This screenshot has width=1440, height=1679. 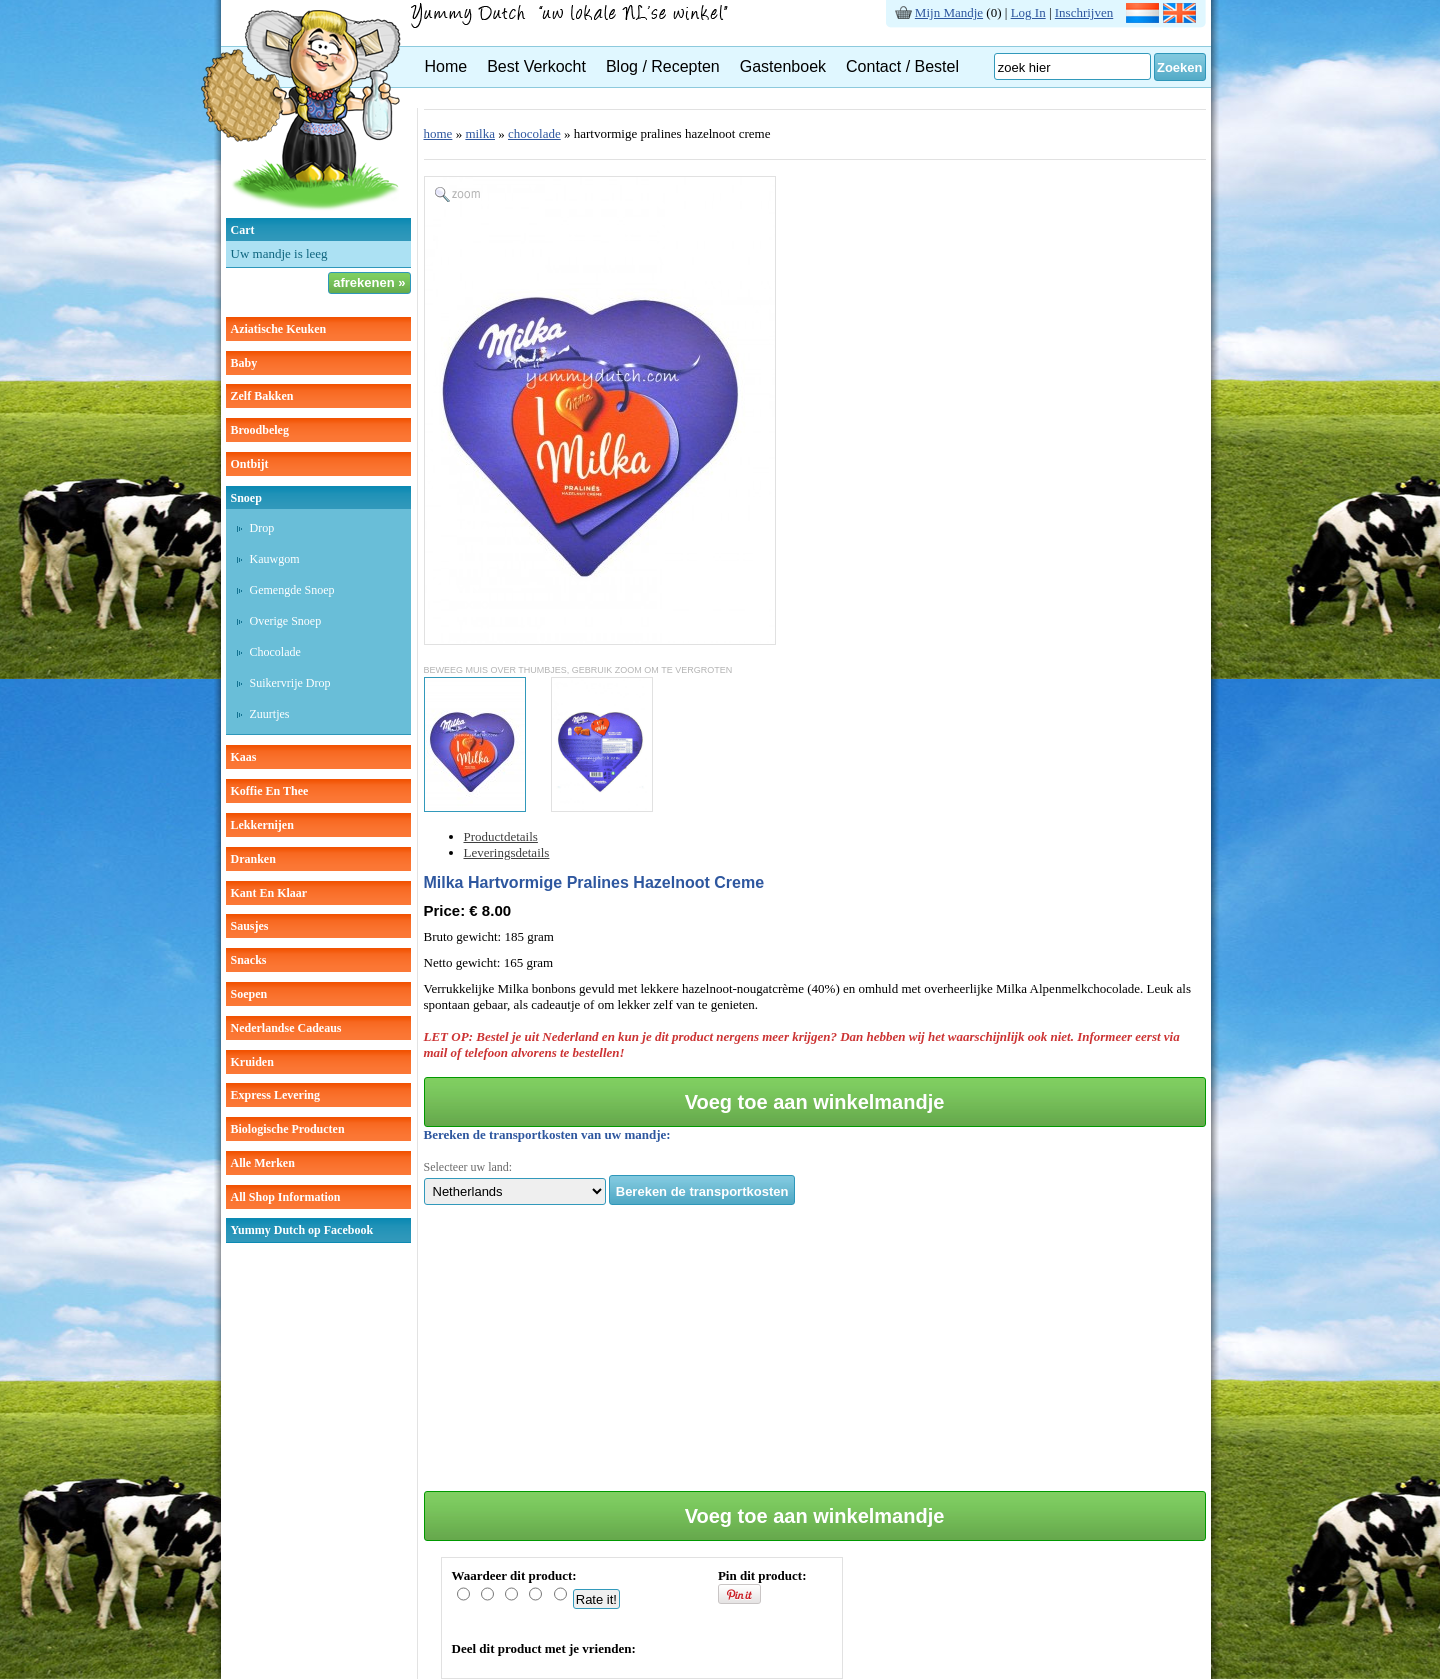 I want to click on kruiden, so click(x=252, y=1062).